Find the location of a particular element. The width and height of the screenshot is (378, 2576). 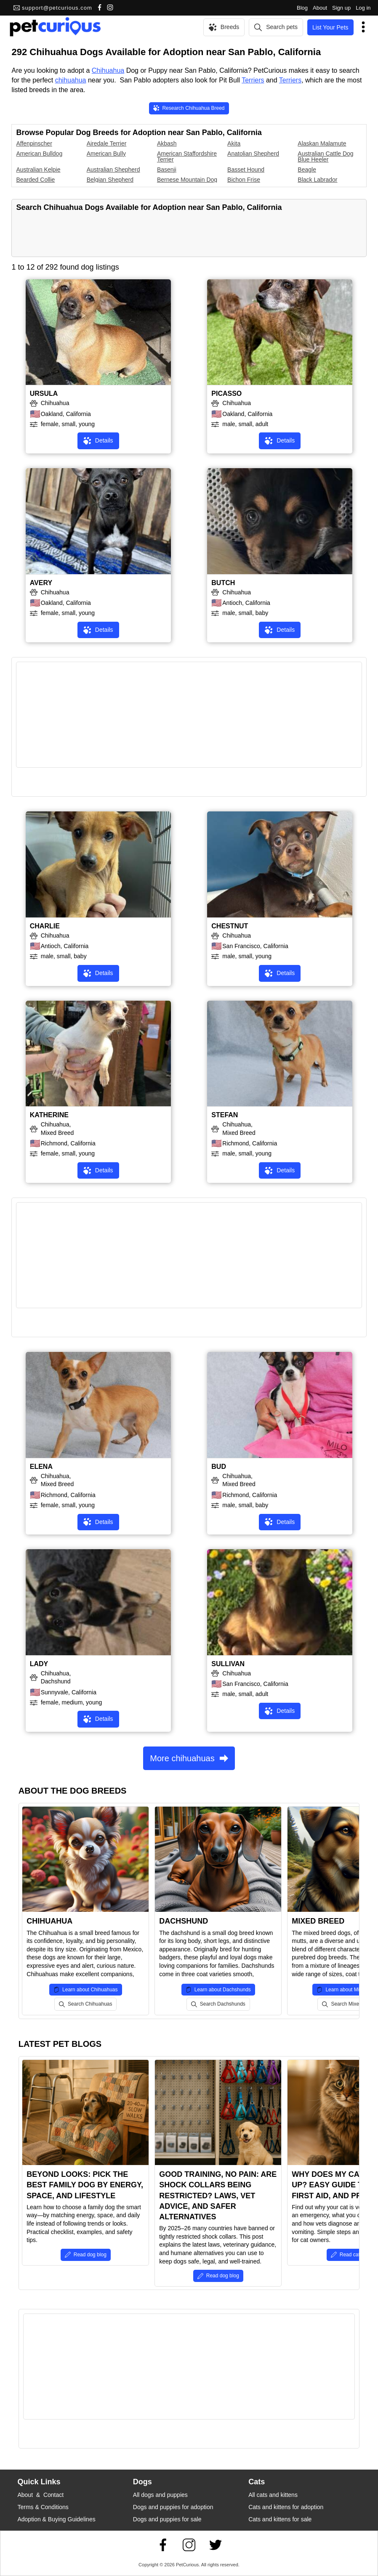

STEFAN is located at coordinates (224, 1114).